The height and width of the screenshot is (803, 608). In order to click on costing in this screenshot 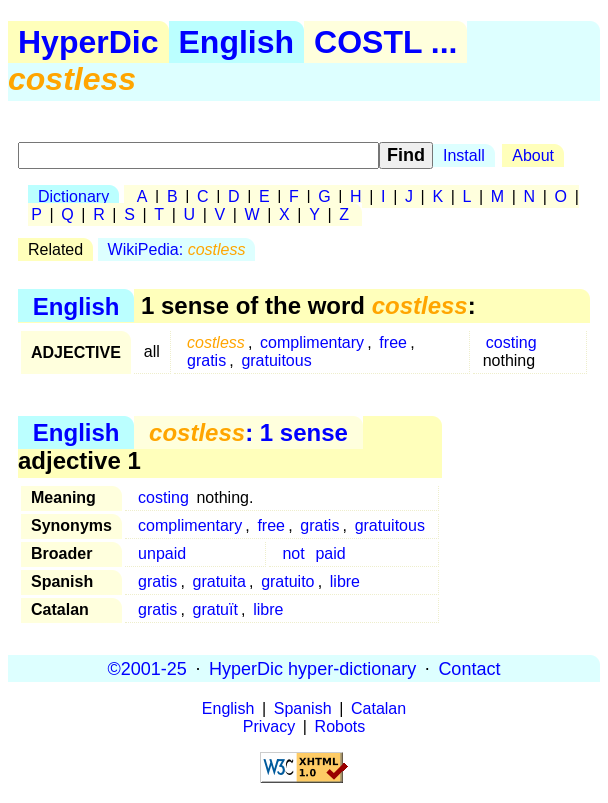, I will do `click(511, 342)`.